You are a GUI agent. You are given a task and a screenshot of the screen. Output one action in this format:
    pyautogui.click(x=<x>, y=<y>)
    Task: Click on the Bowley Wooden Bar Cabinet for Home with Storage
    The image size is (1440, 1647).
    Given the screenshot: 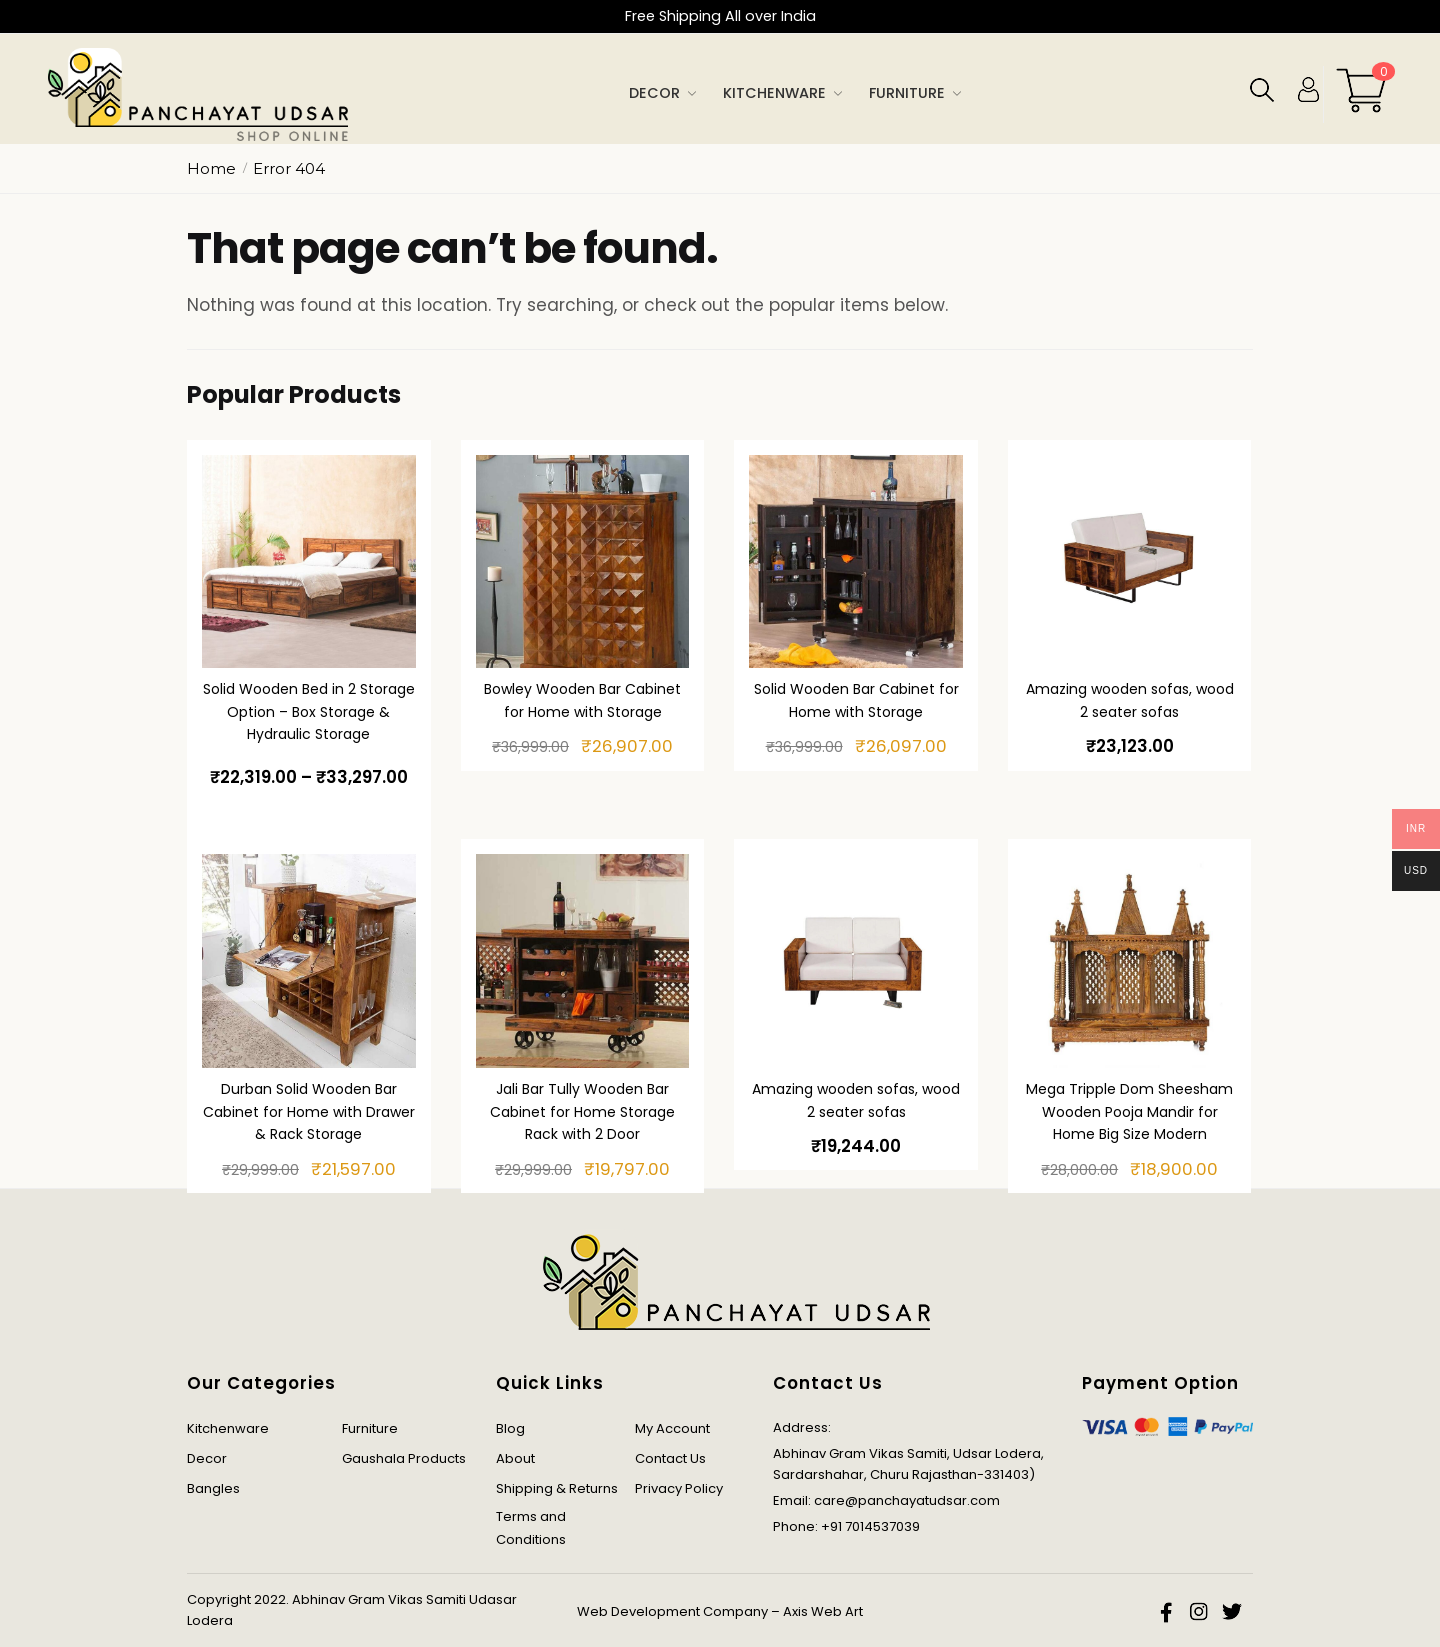 What is the action you would take?
    pyautogui.click(x=582, y=700)
    